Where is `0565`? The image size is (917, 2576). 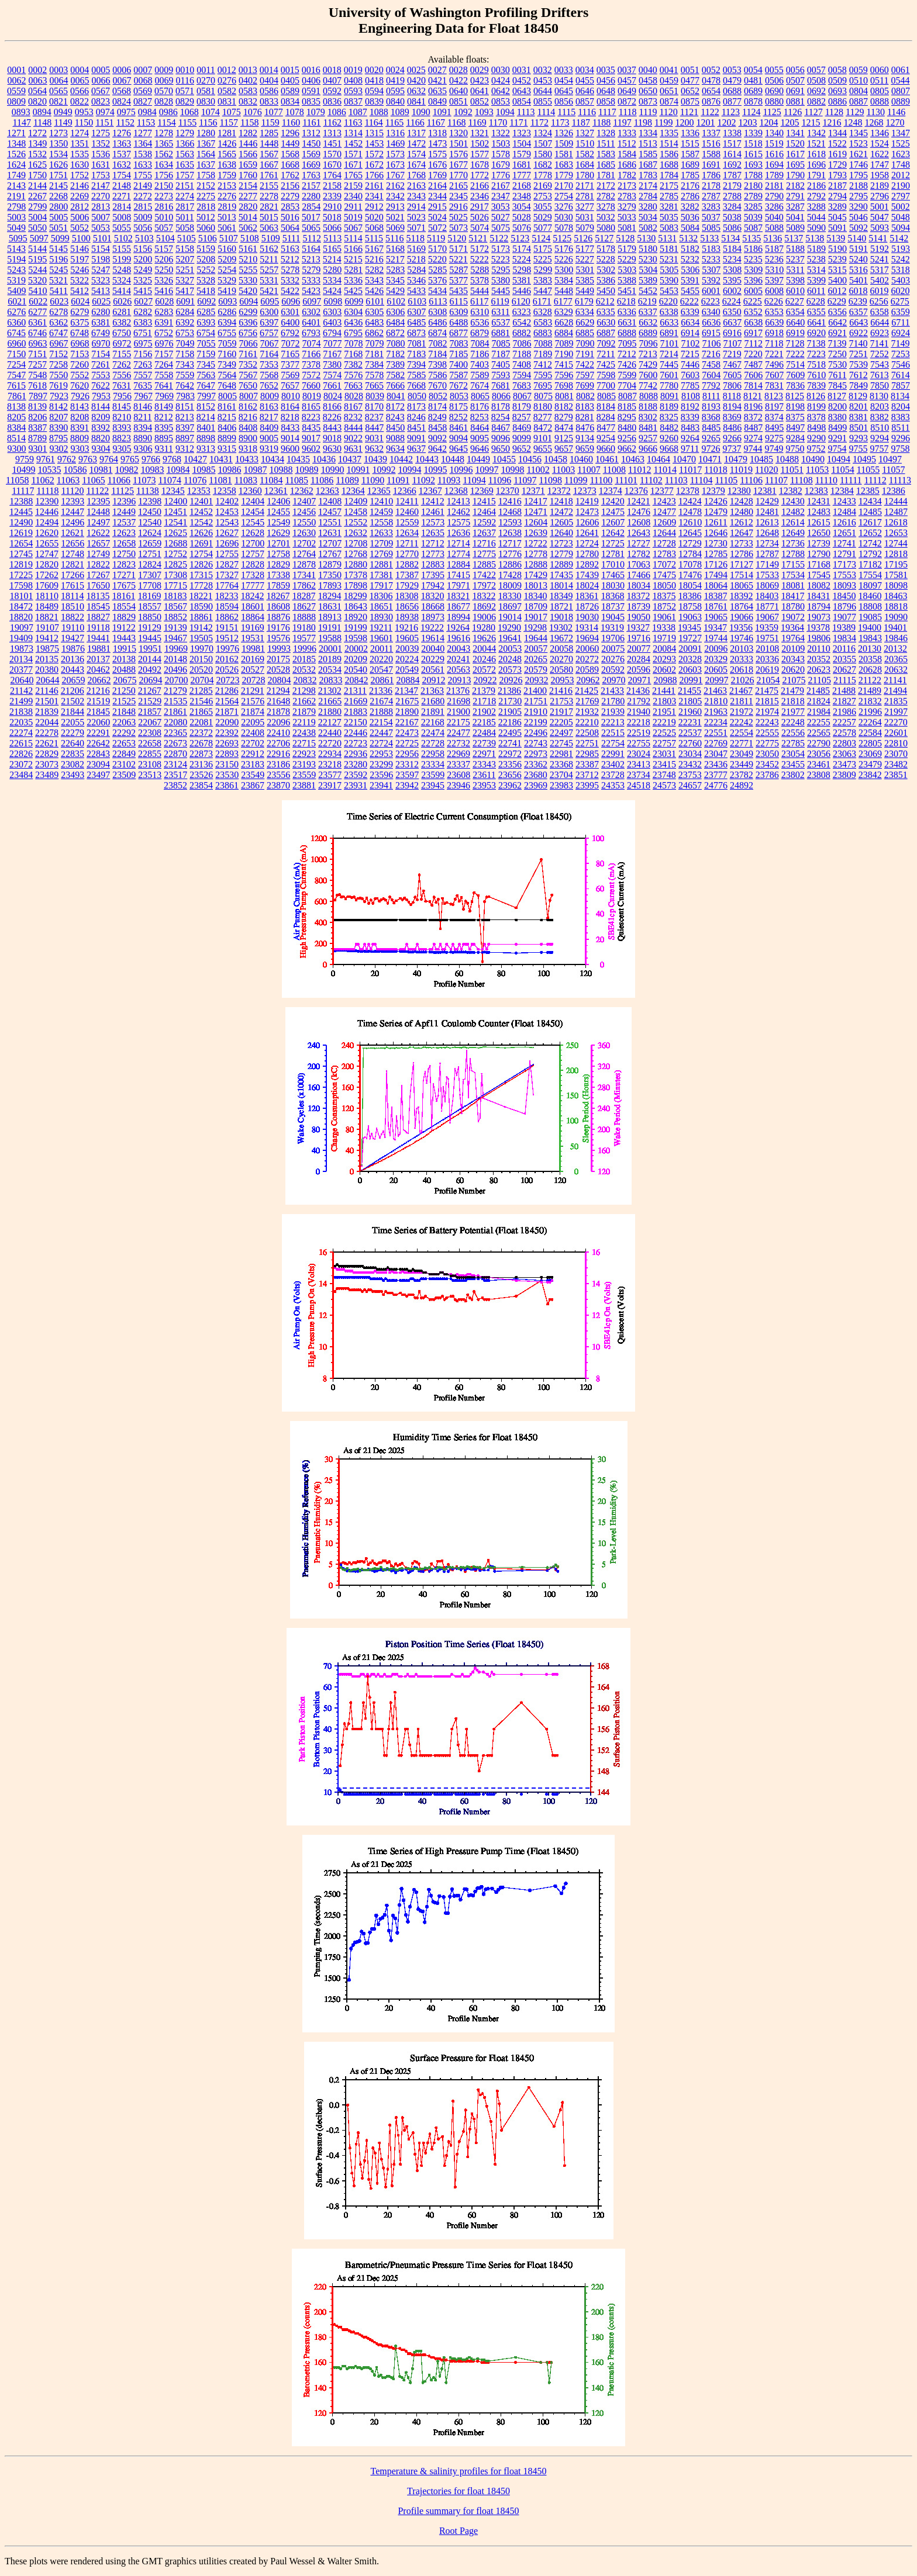
0565 is located at coordinates (58, 91).